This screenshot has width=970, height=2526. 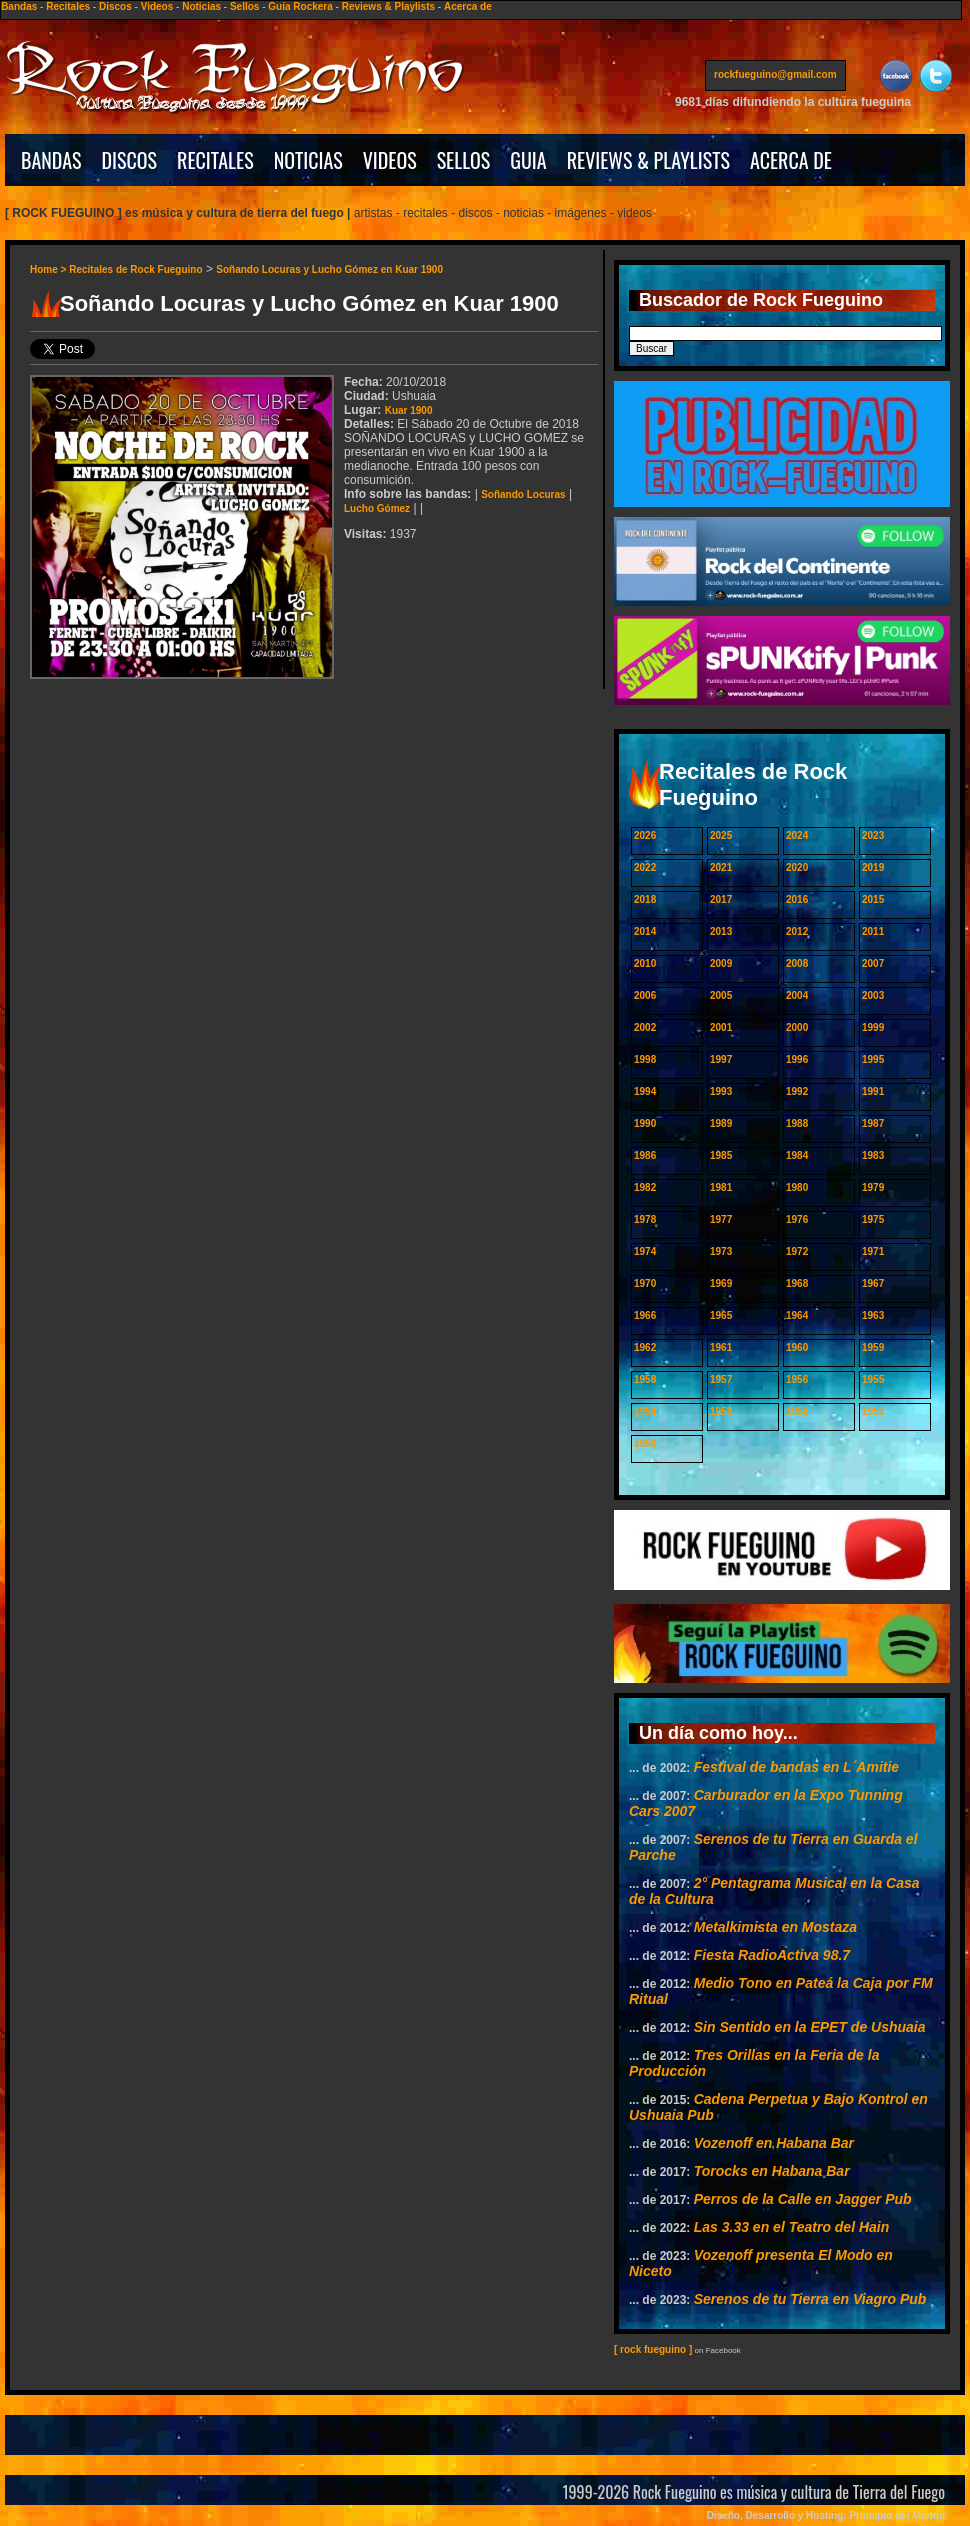 What do you see at coordinates (721, 1059) in the screenshot?
I see `1997` at bounding box center [721, 1059].